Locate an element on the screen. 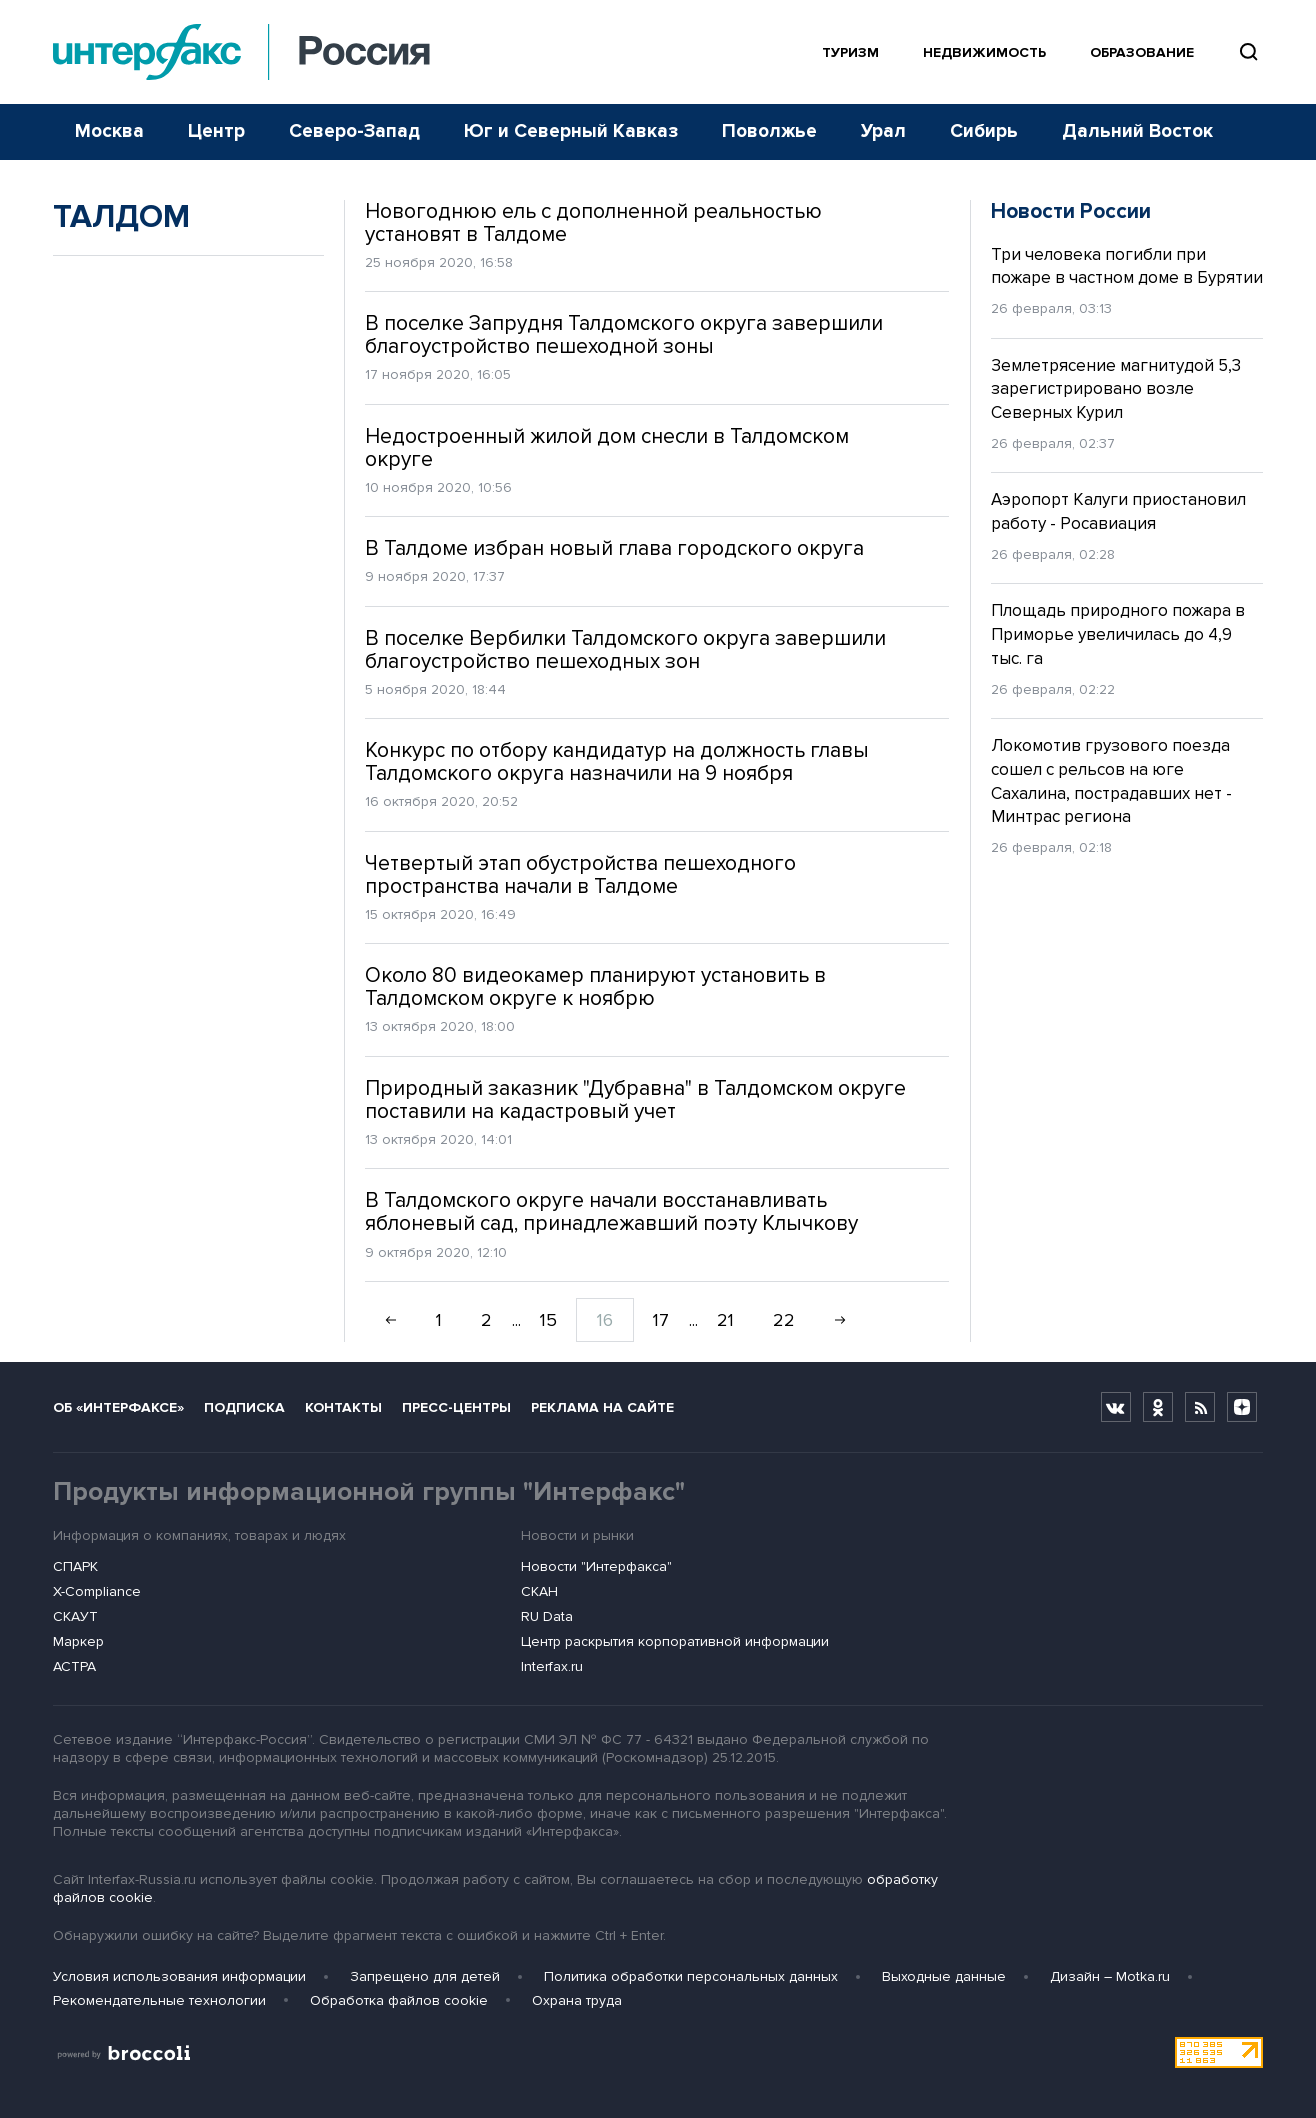  Туризм is located at coordinates (850, 52).